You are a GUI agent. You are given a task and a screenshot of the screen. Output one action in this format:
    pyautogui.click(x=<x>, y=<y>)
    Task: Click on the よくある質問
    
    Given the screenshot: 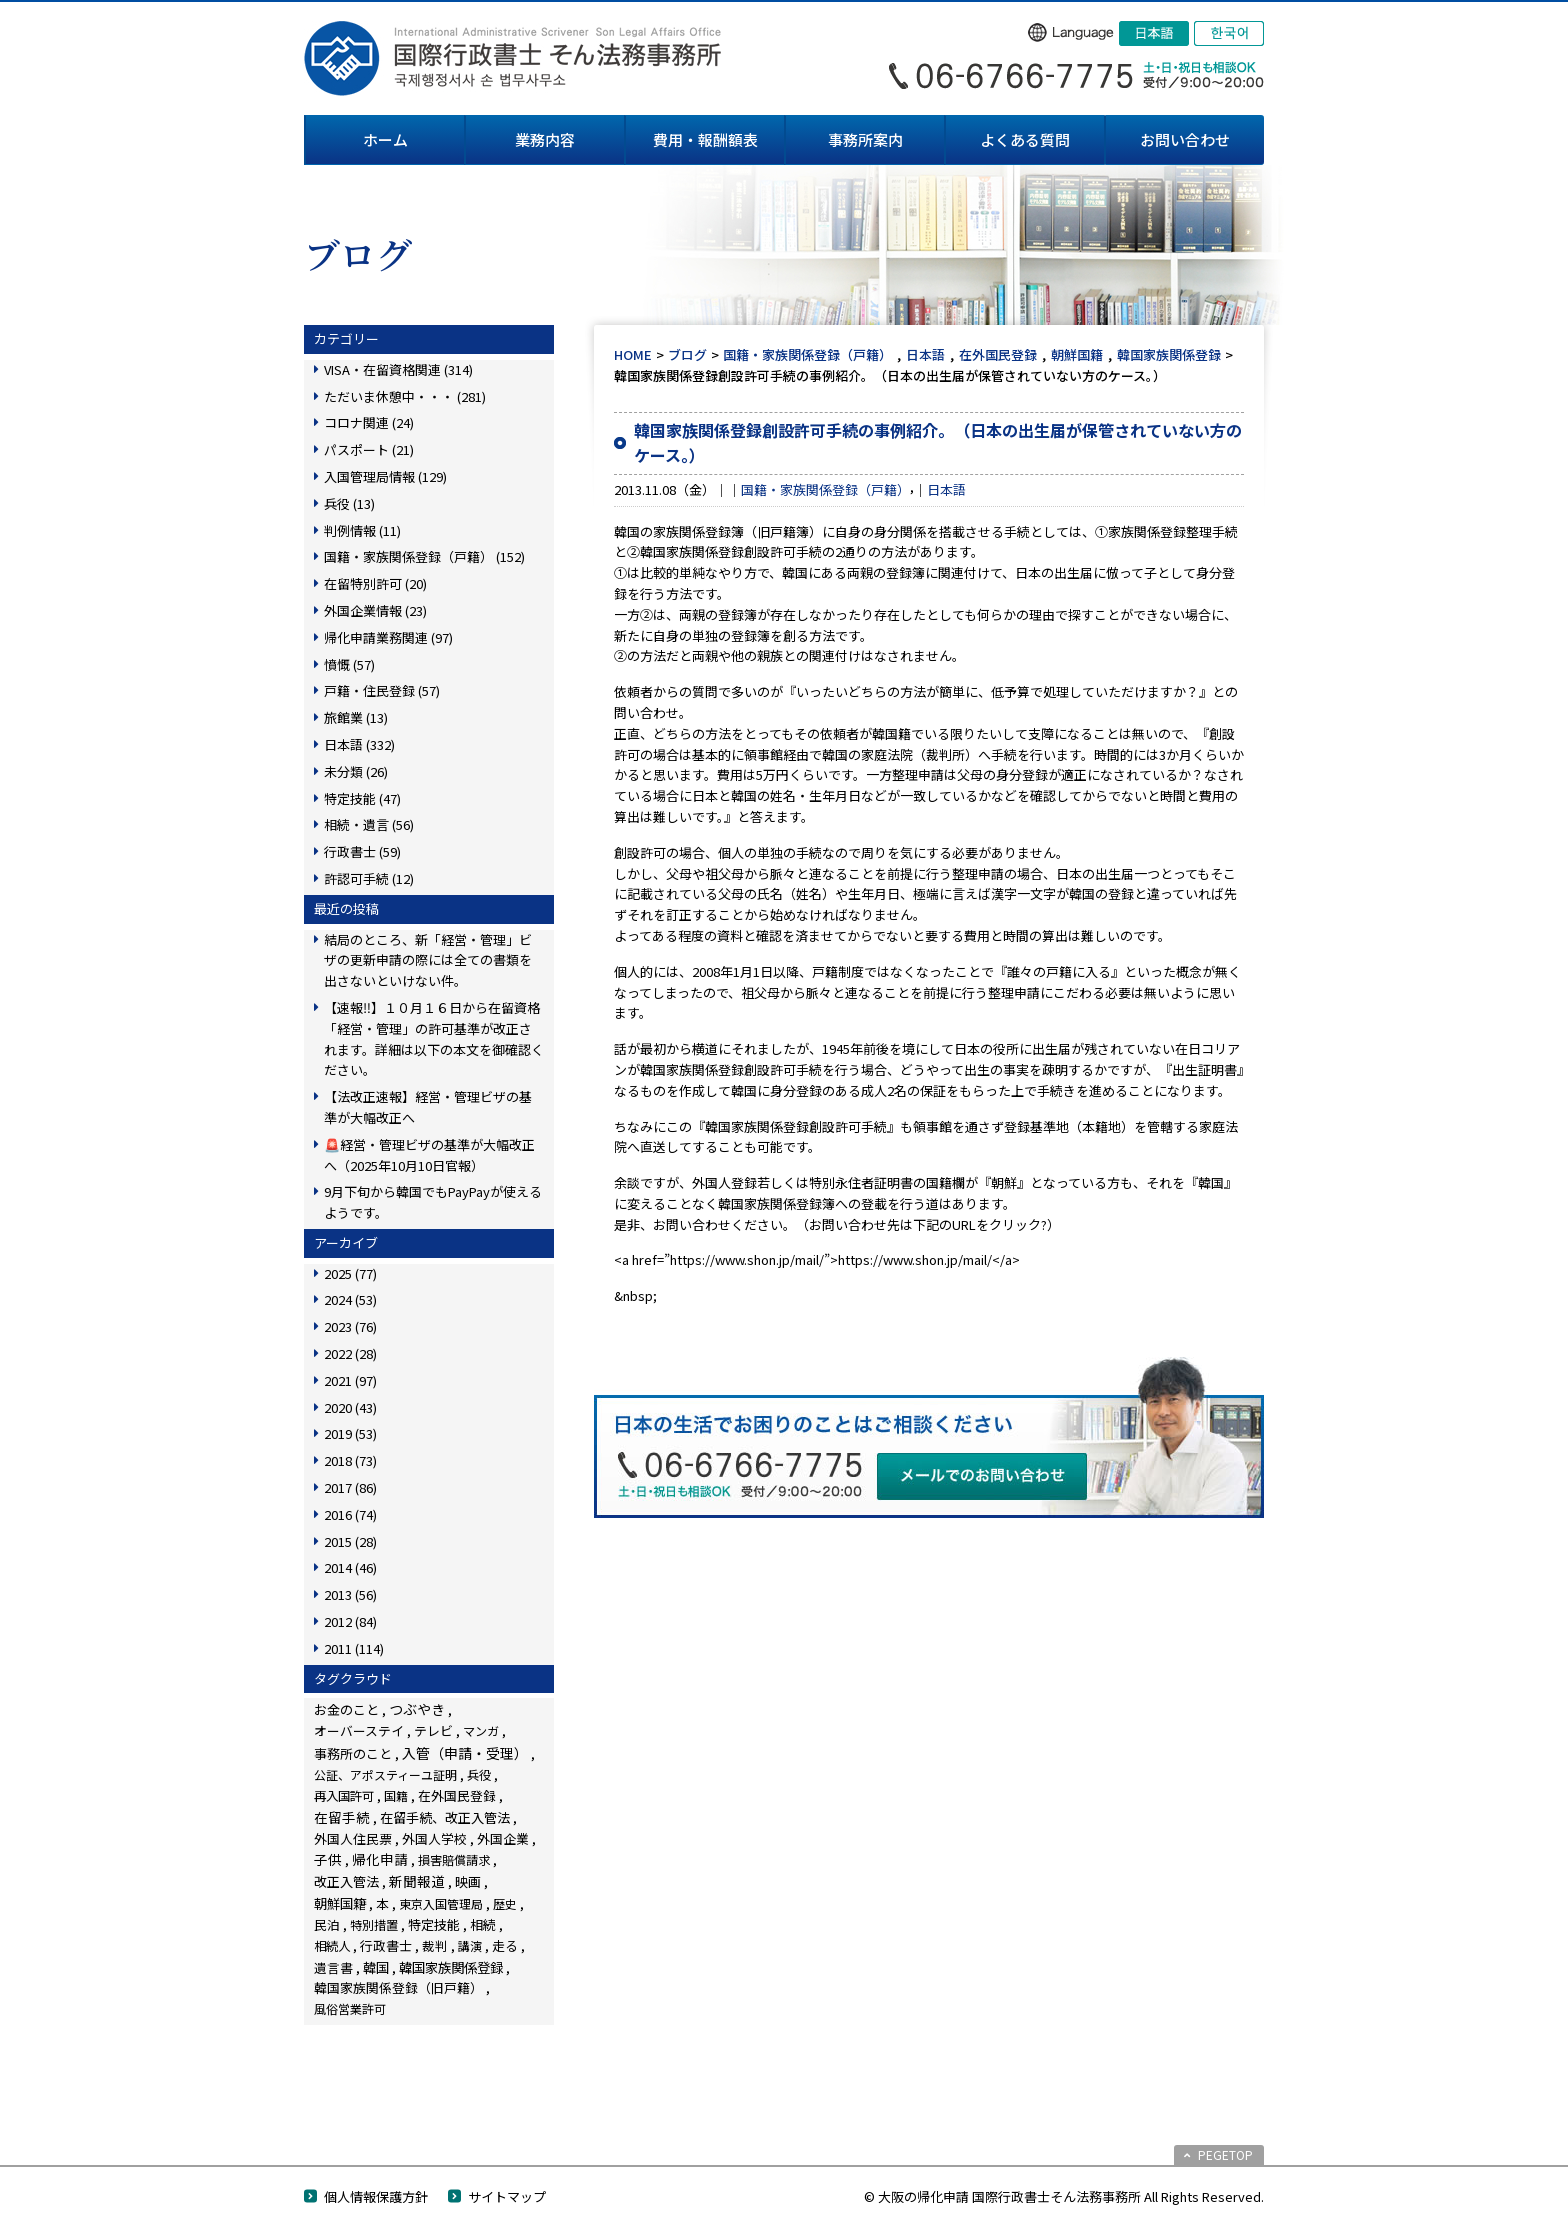 What is the action you would take?
    pyautogui.click(x=1025, y=139)
    